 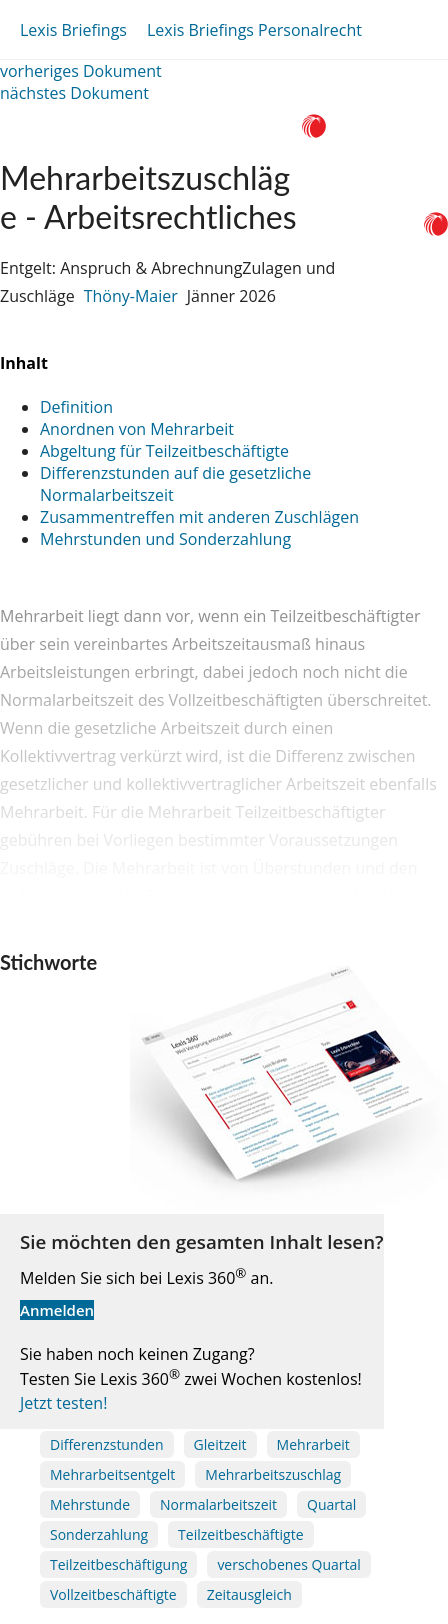 What do you see at coordinates (113, 1594) in the screenshot?
I see `Vollzeitbeschäftigte` at bounding box center [113, 1594].